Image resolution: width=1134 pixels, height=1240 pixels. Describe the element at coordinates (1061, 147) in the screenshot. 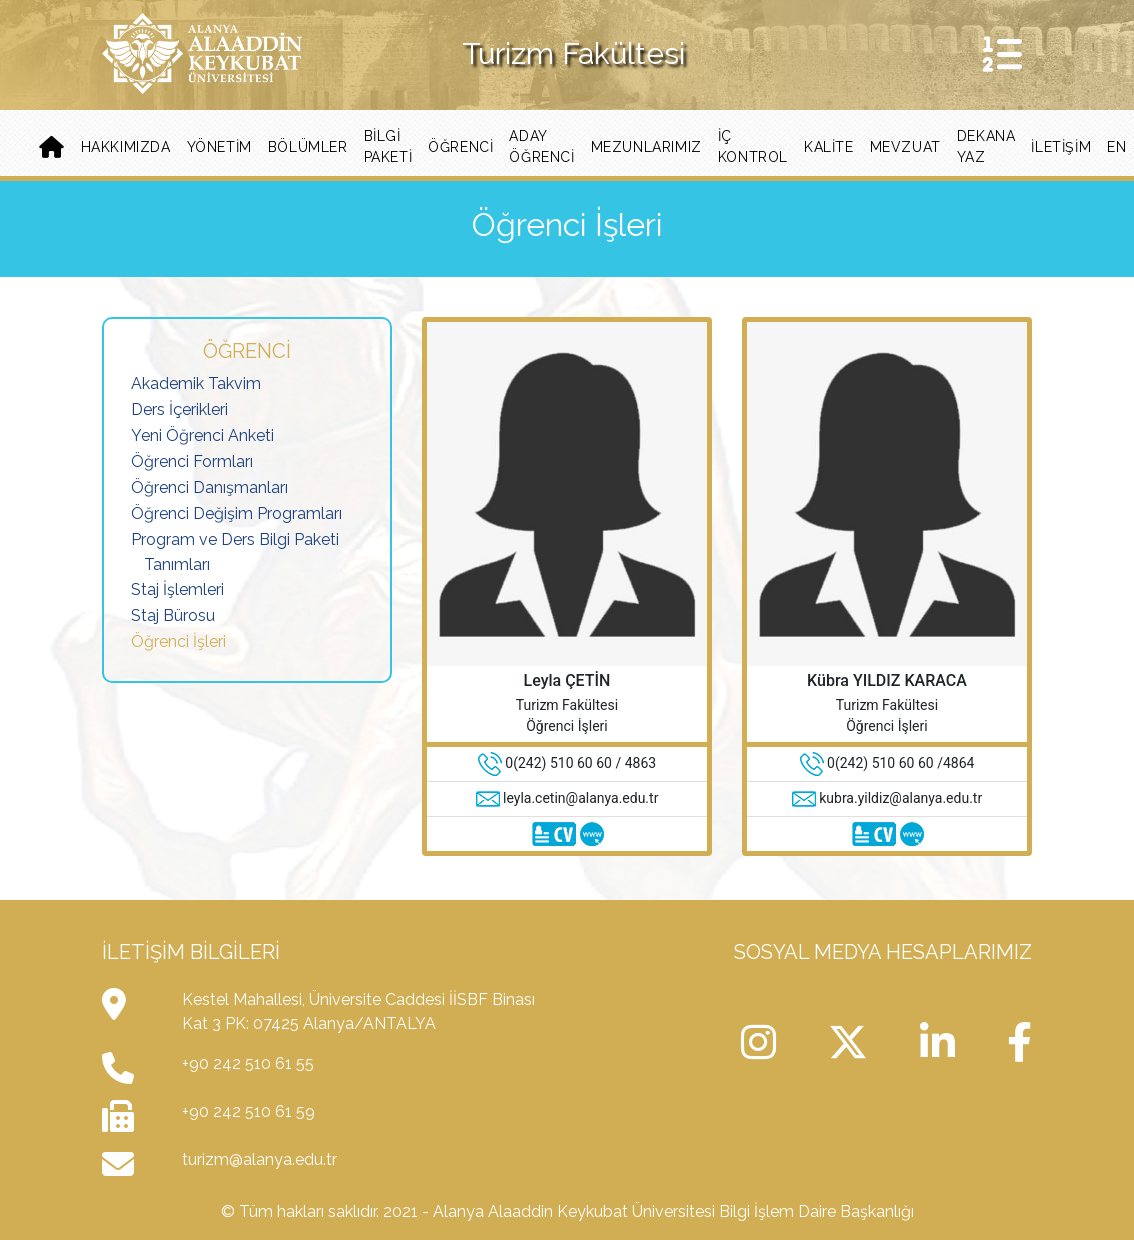

I see `iletişim` at that location.